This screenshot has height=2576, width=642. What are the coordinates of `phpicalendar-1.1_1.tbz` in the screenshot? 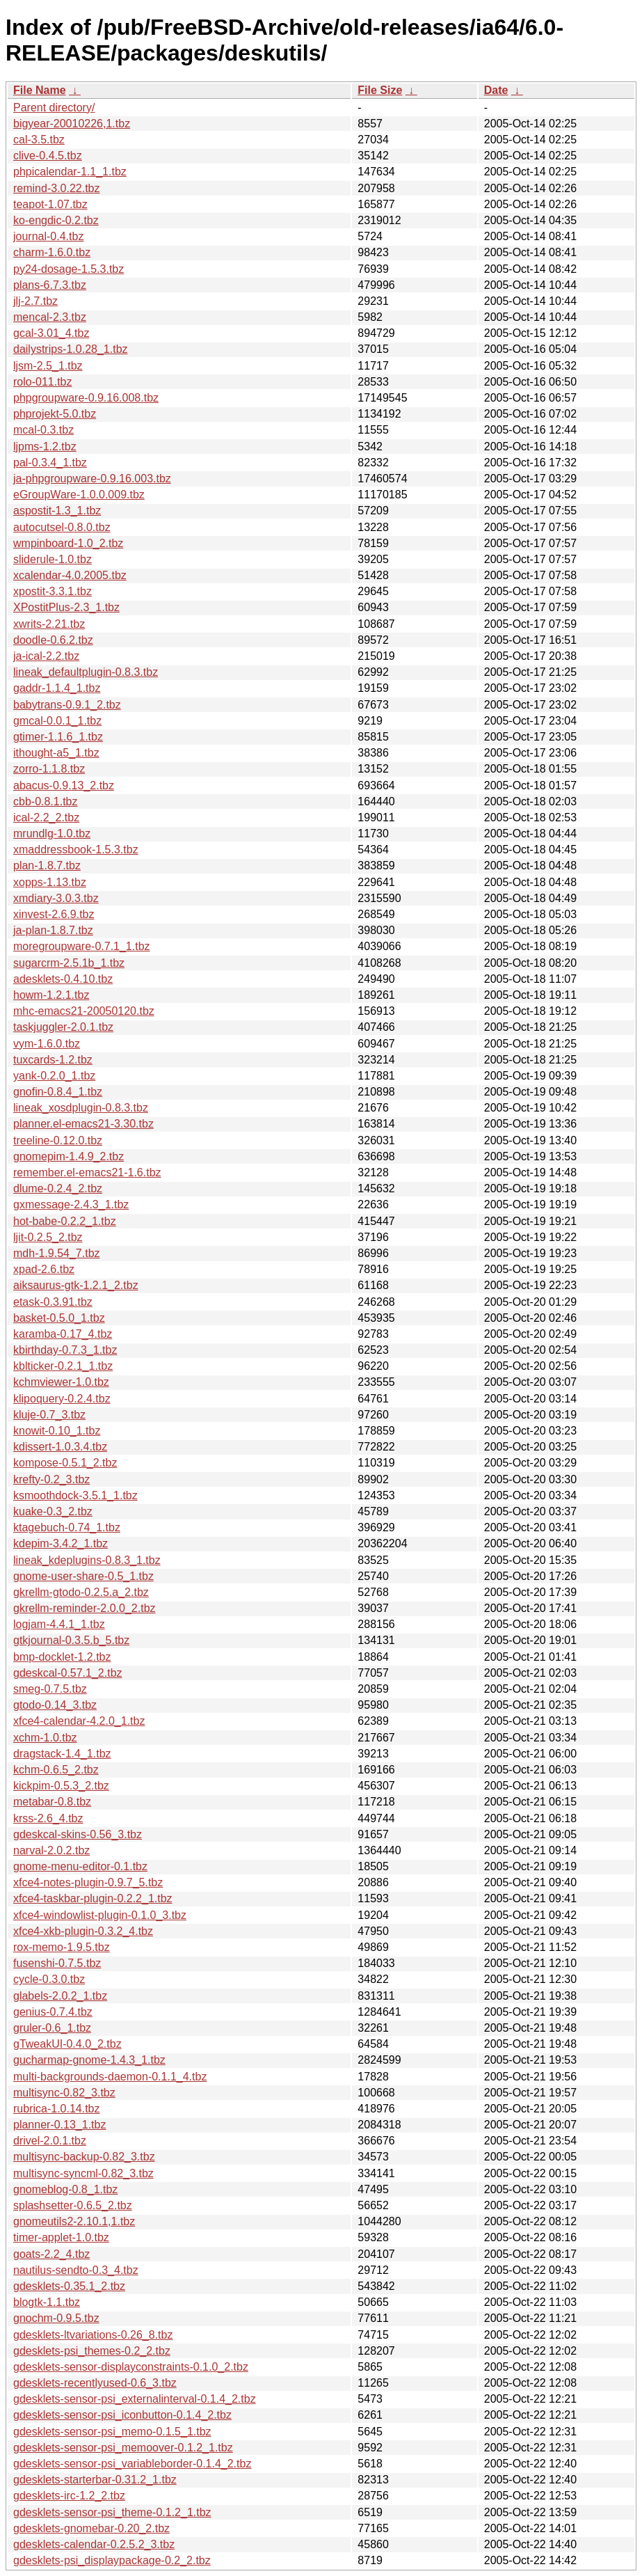 It's located at (70, 171).